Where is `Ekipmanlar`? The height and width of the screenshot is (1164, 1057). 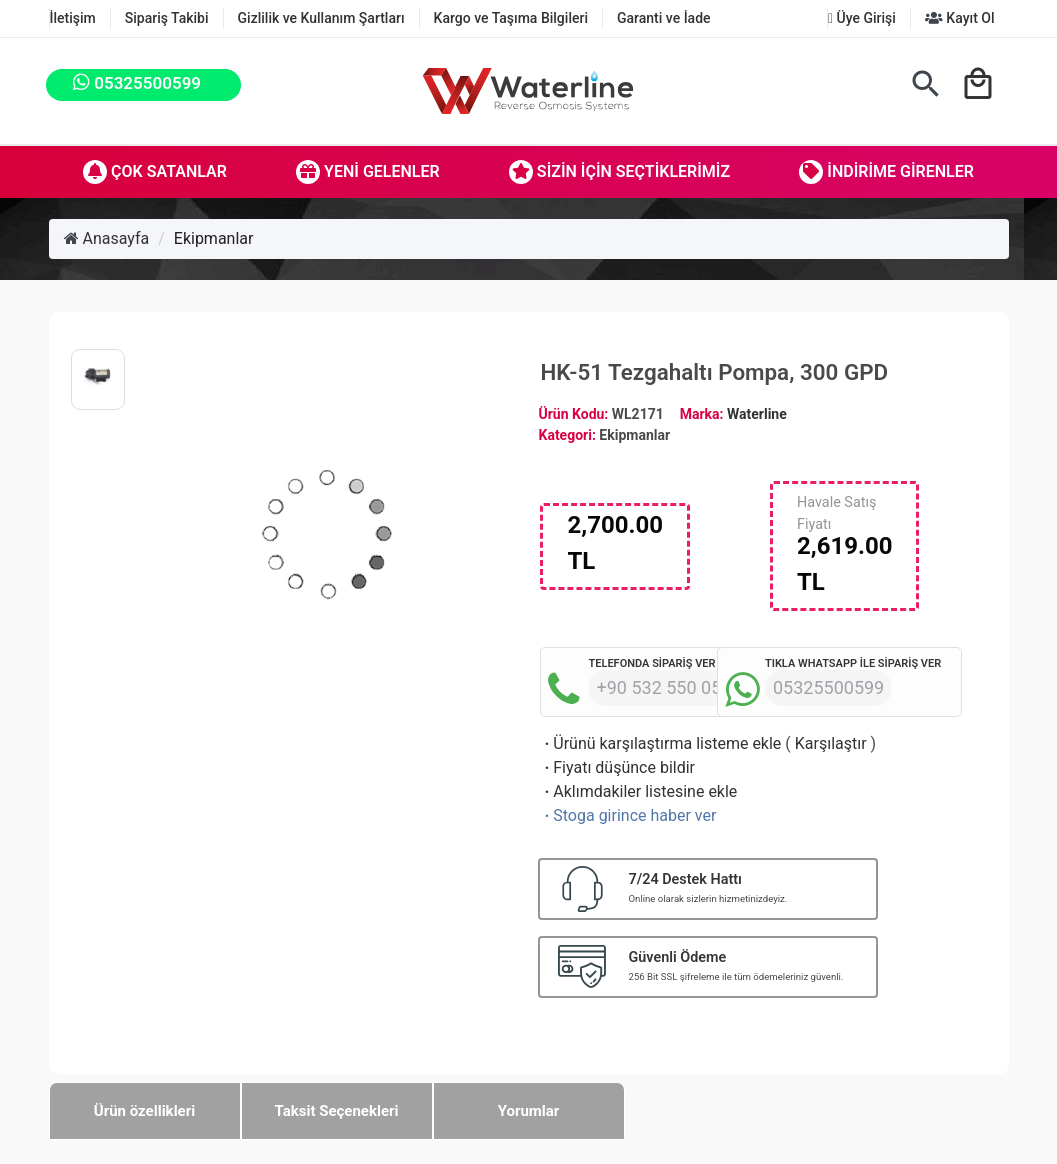 Ekipmanlar is located at coordinates (214, 238).